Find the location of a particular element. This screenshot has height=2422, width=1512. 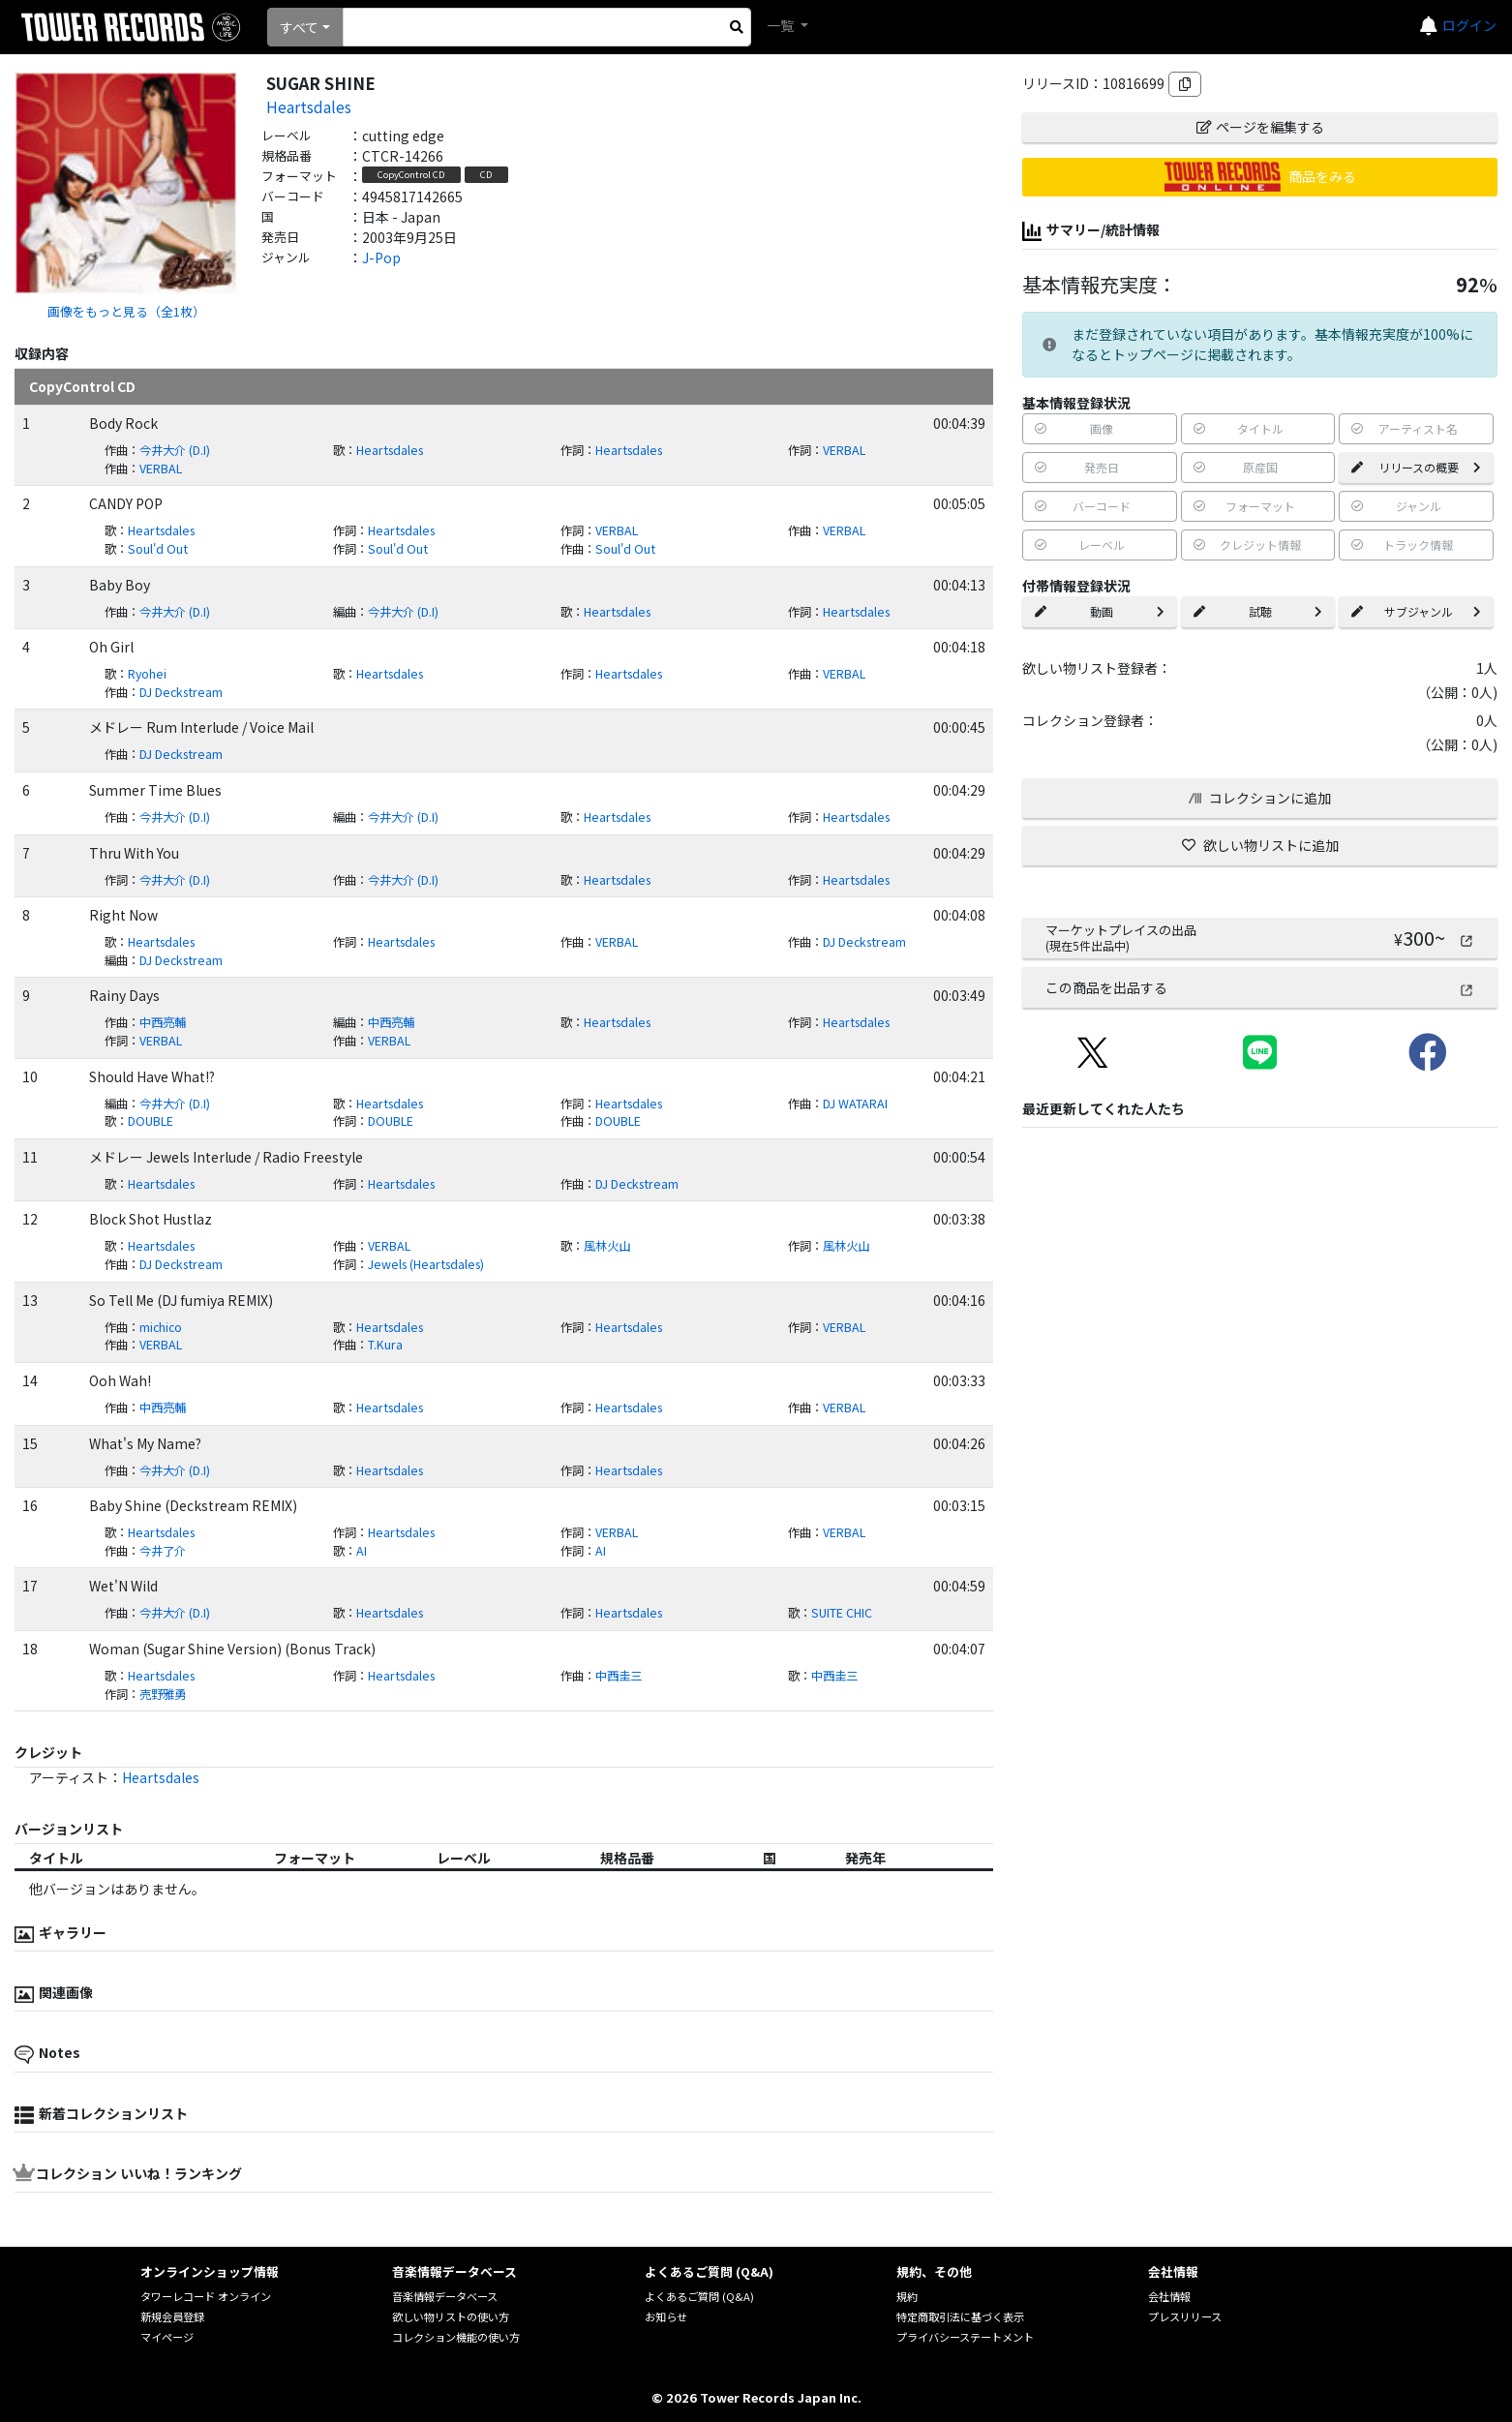

T.Kura is located at coordinates (385, 1344).